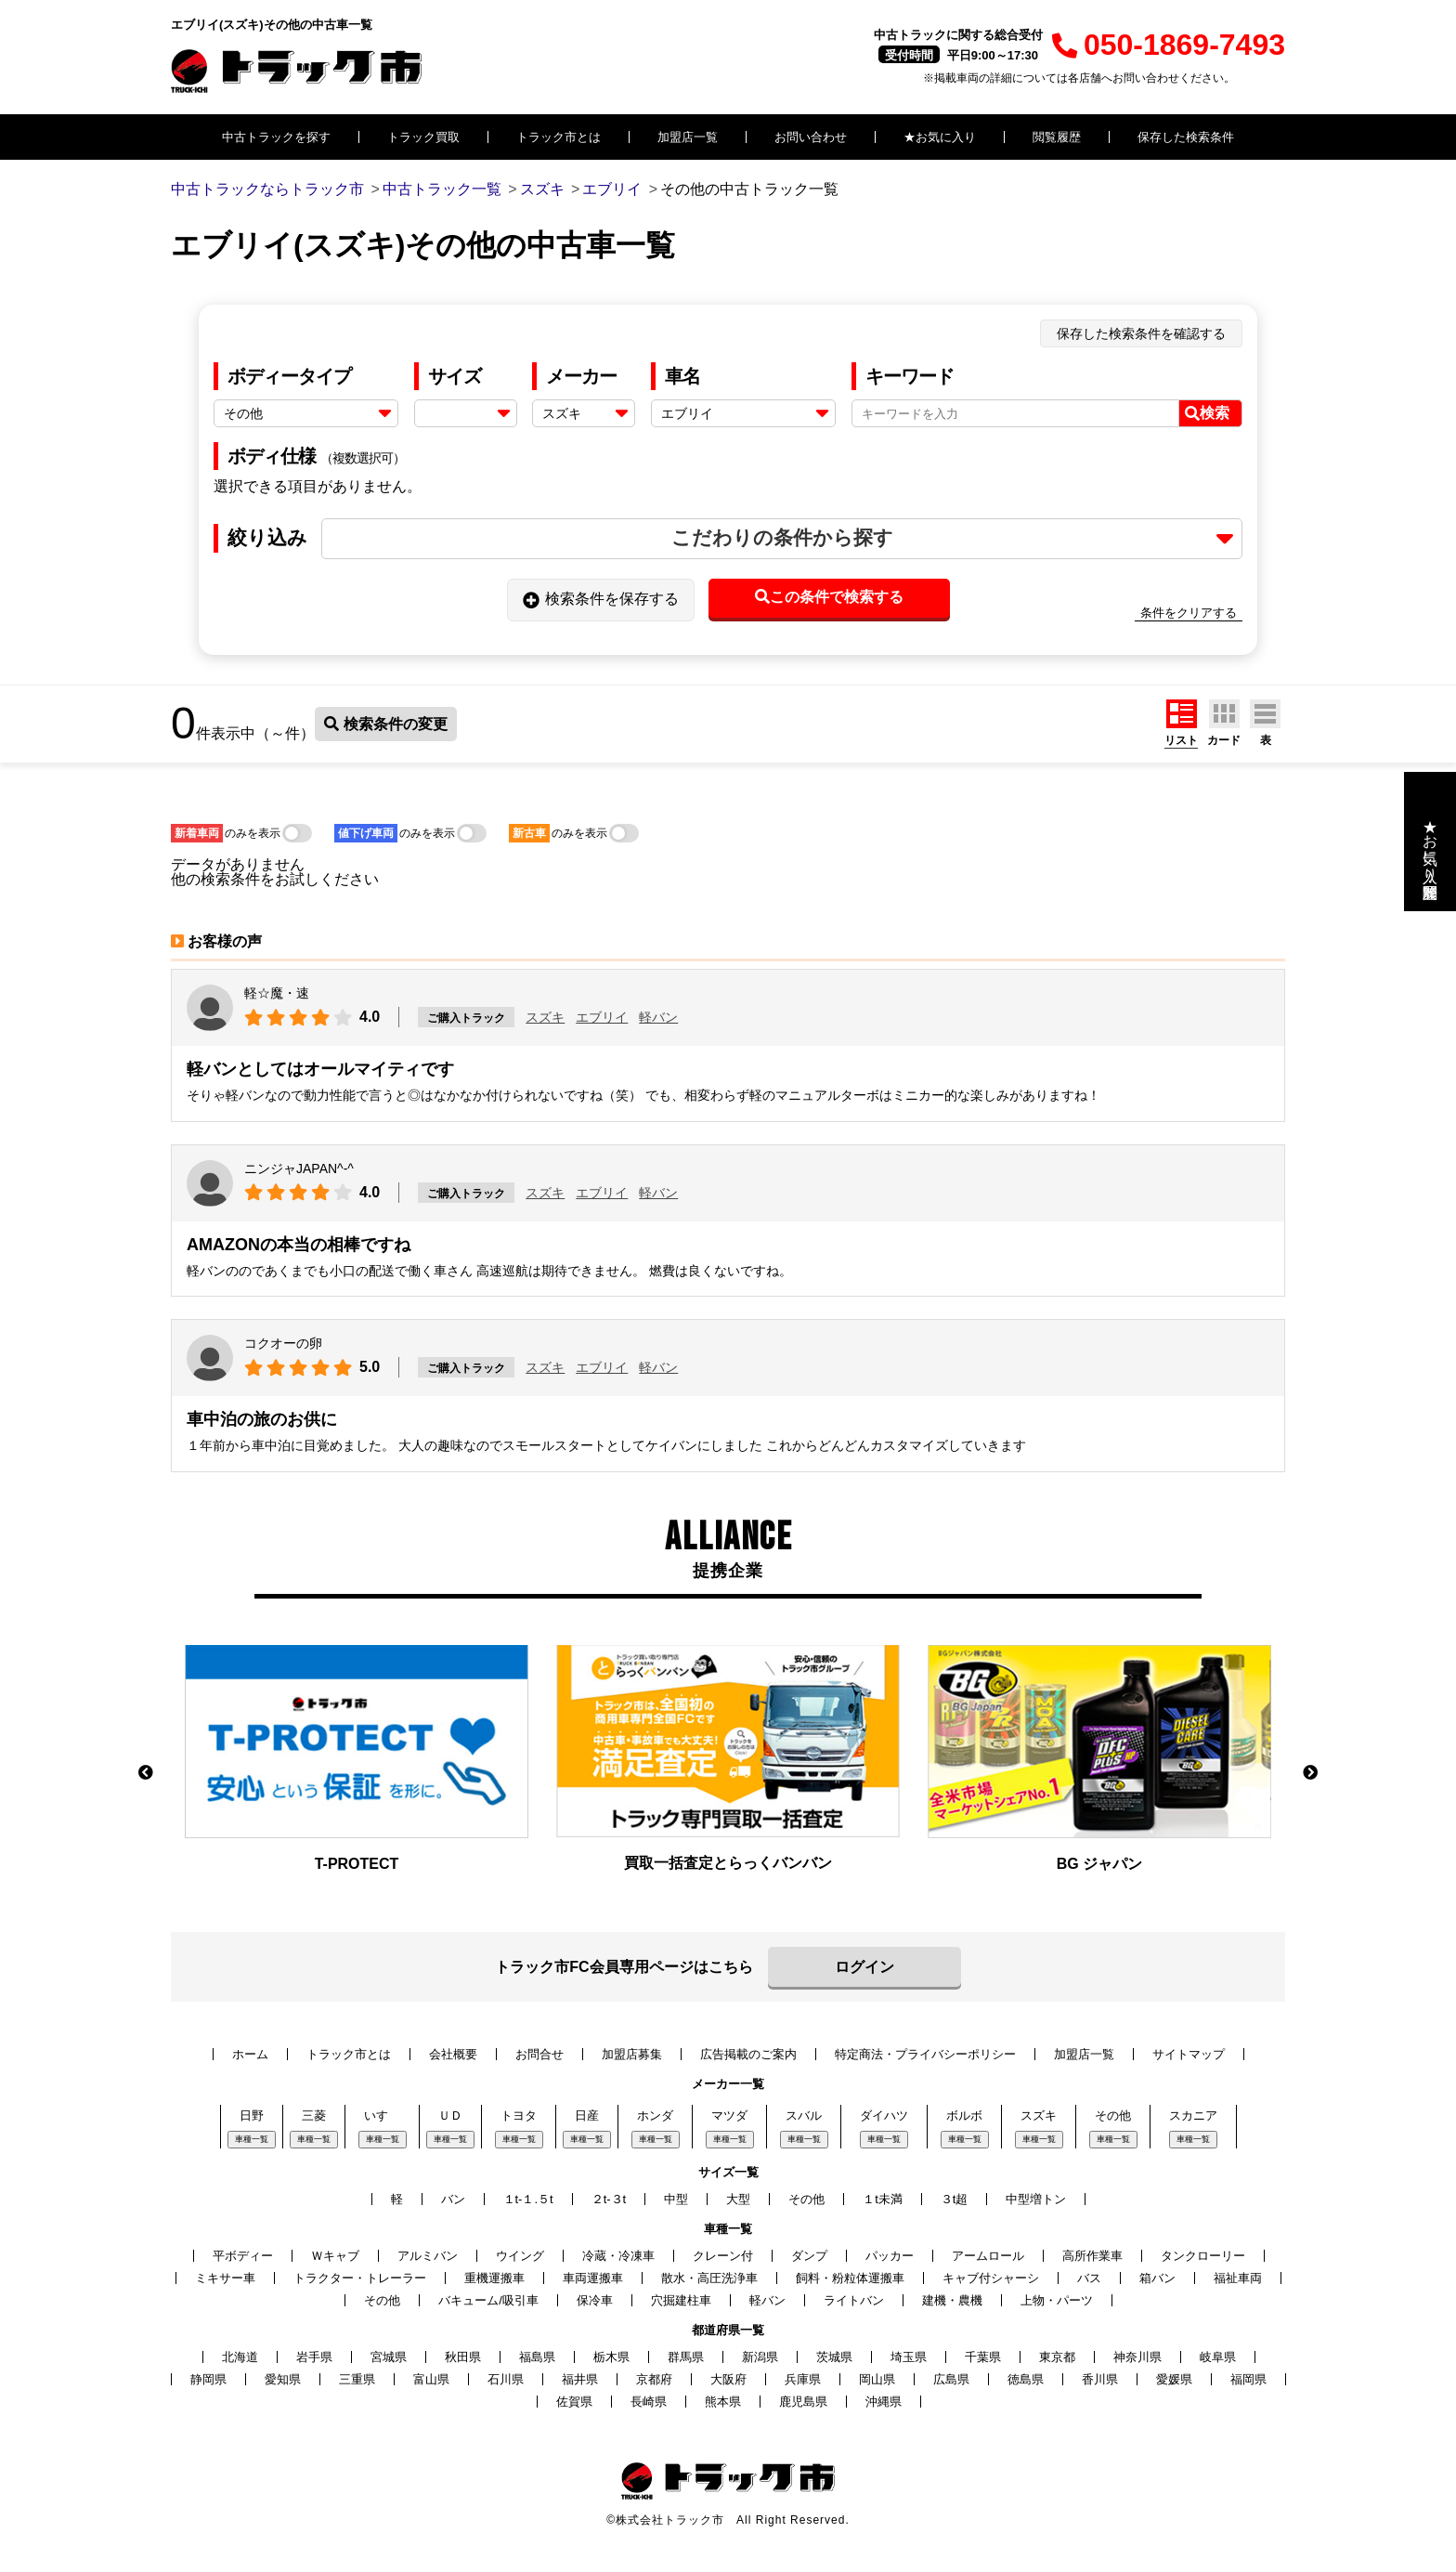 Image resolution: width=1456 pixels, height=2572 pixels. I want to click on 佐賀県, so click(574, 2402).